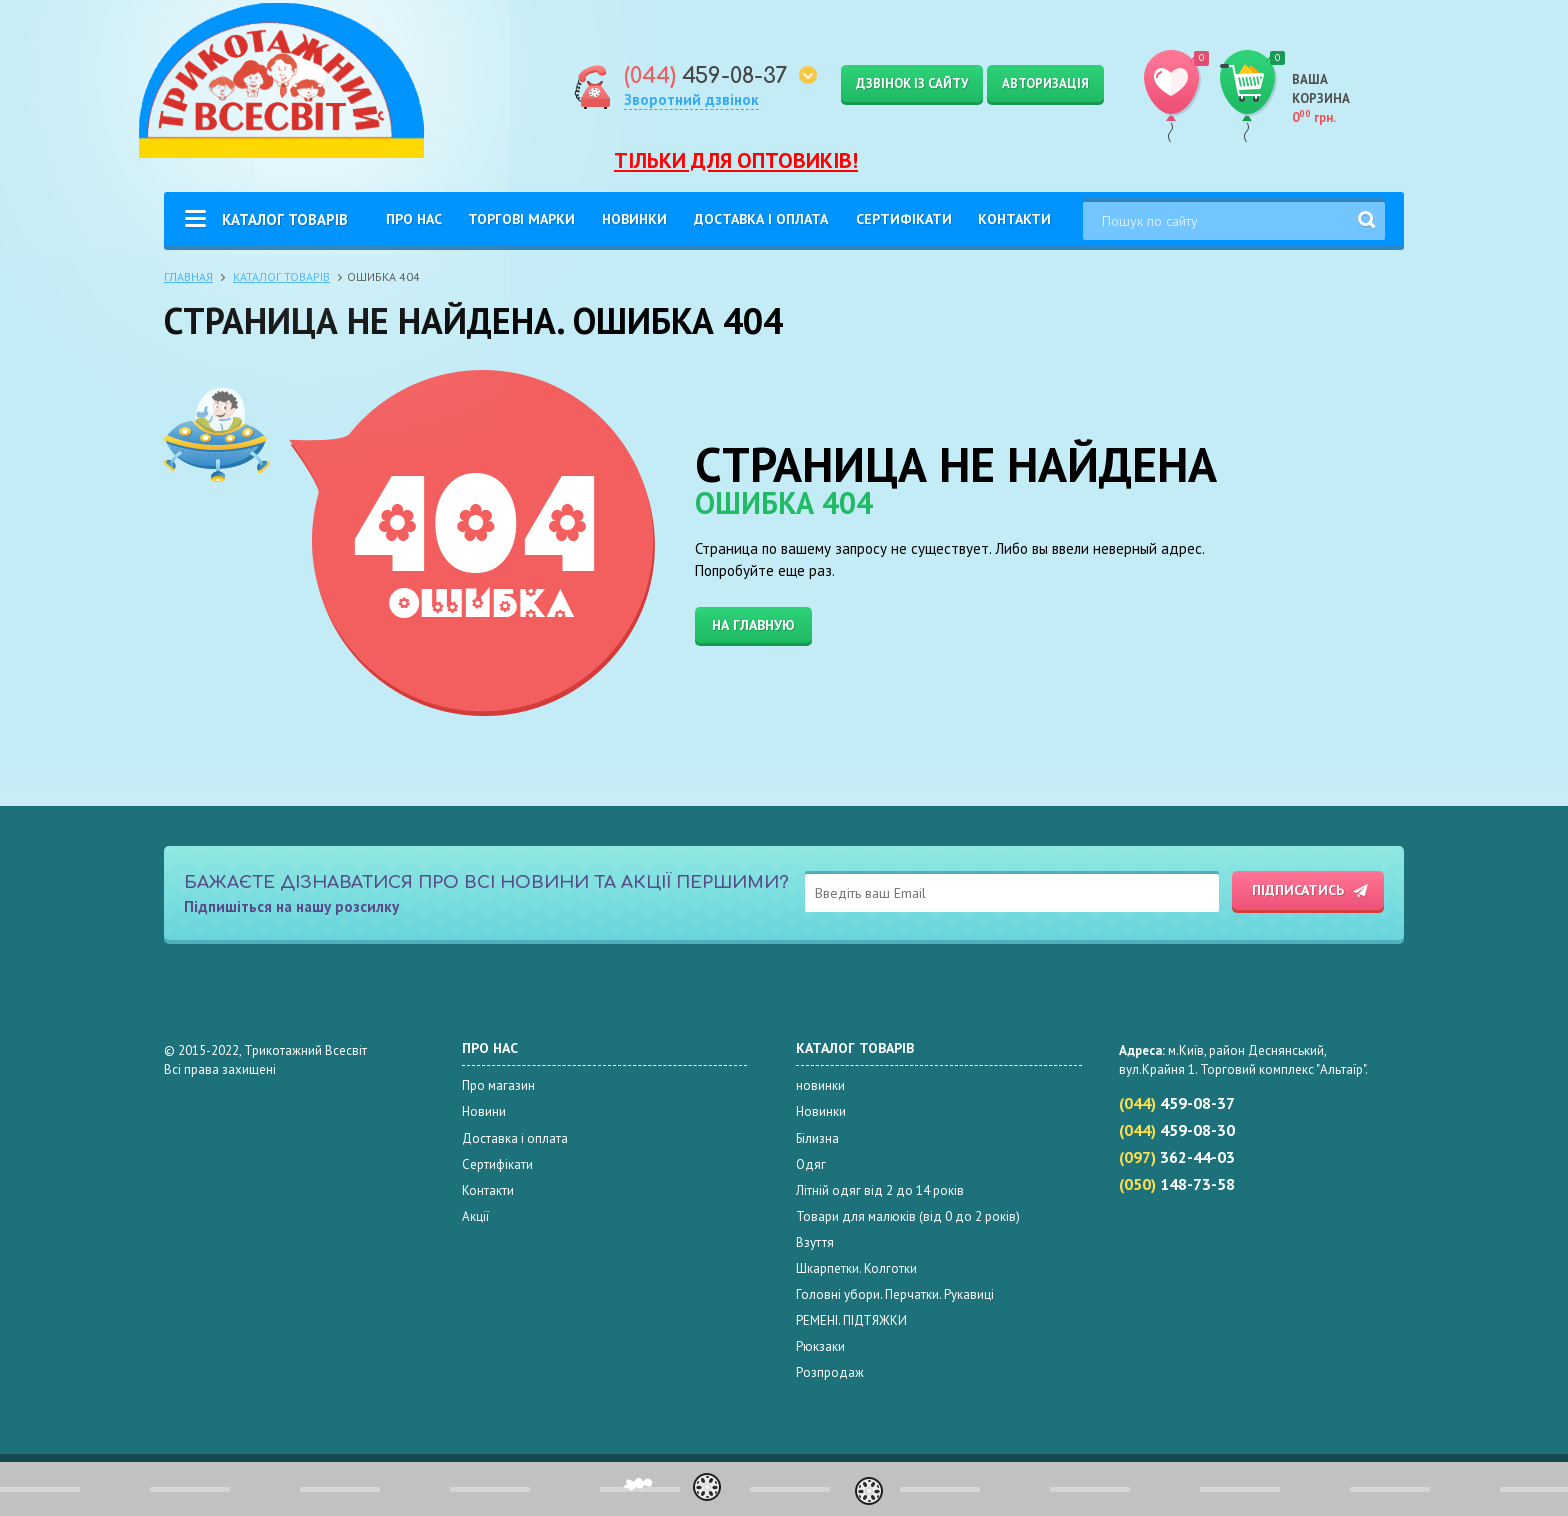  Describe the element at coordinates (521, 219) in the screenshot. I see `Торгові Марки` at that location.